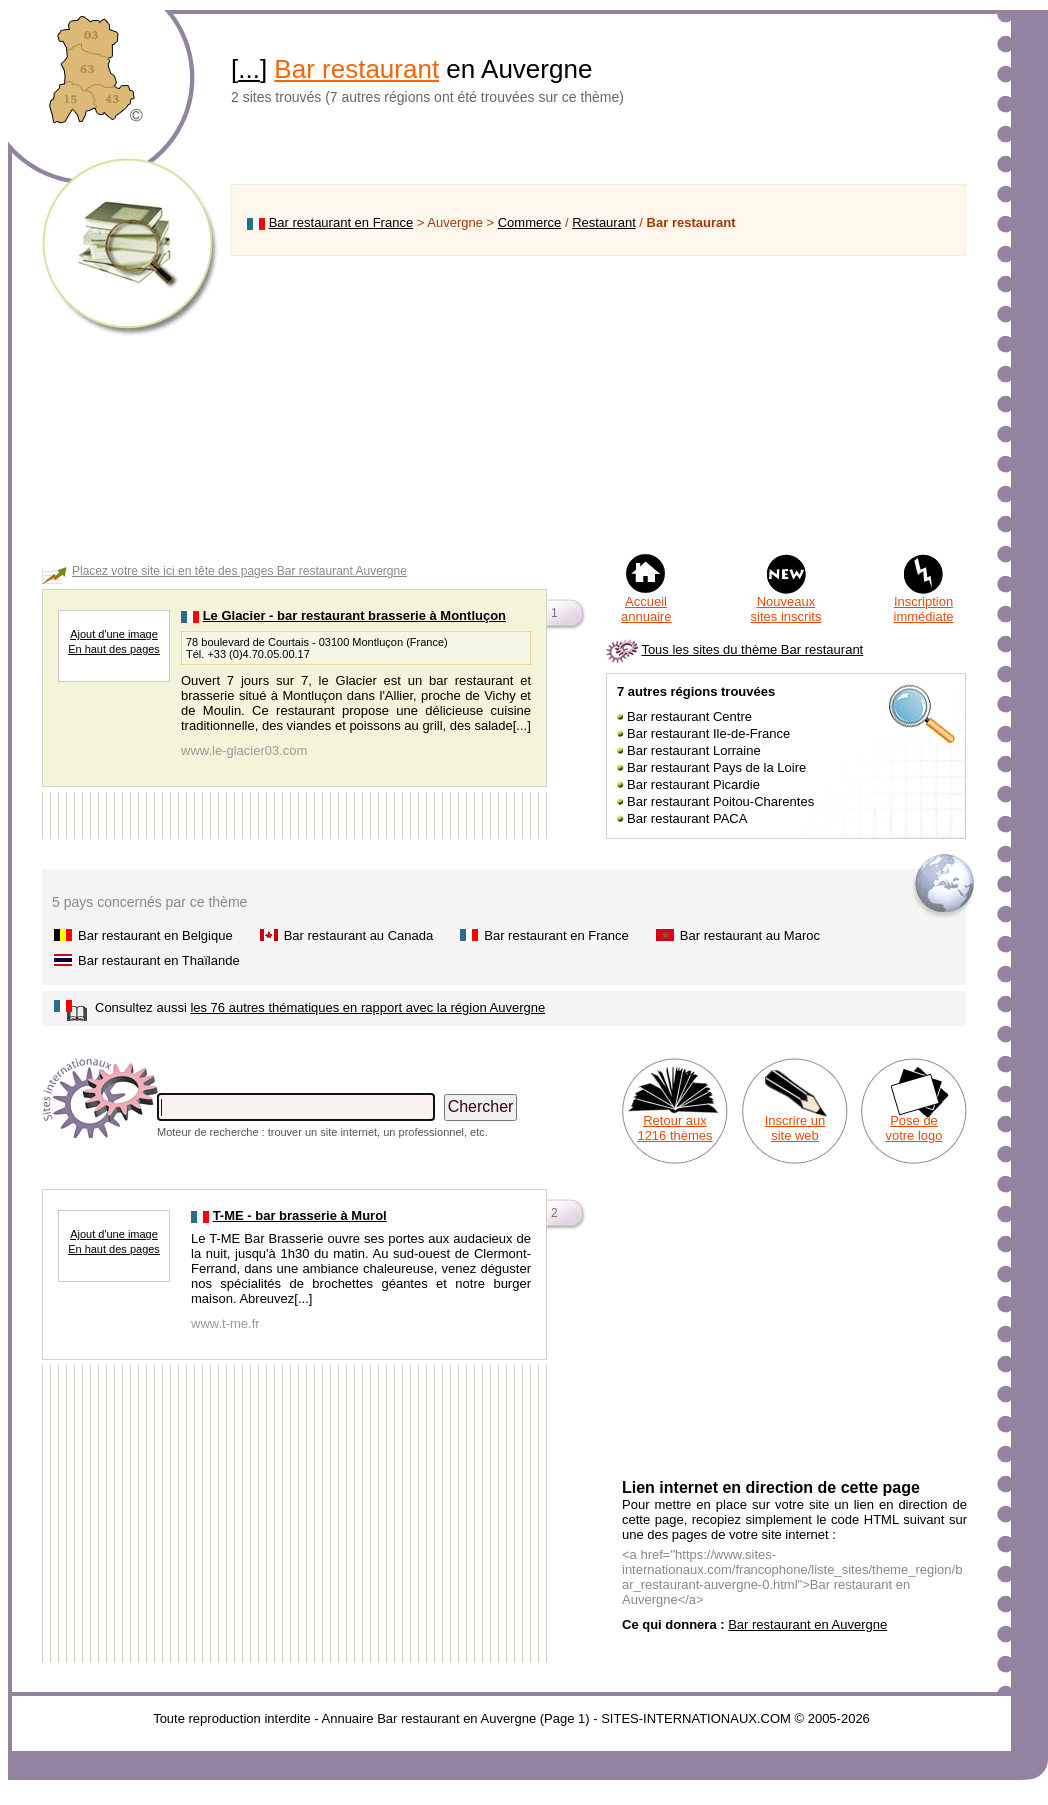 Image resolution: width=1048 pixels, height=1805 pixels. What do you see at coordinates (786, 609) in the screenshot?
I see `Nouveaux sites inscrits` at bounding box center [786, 609].